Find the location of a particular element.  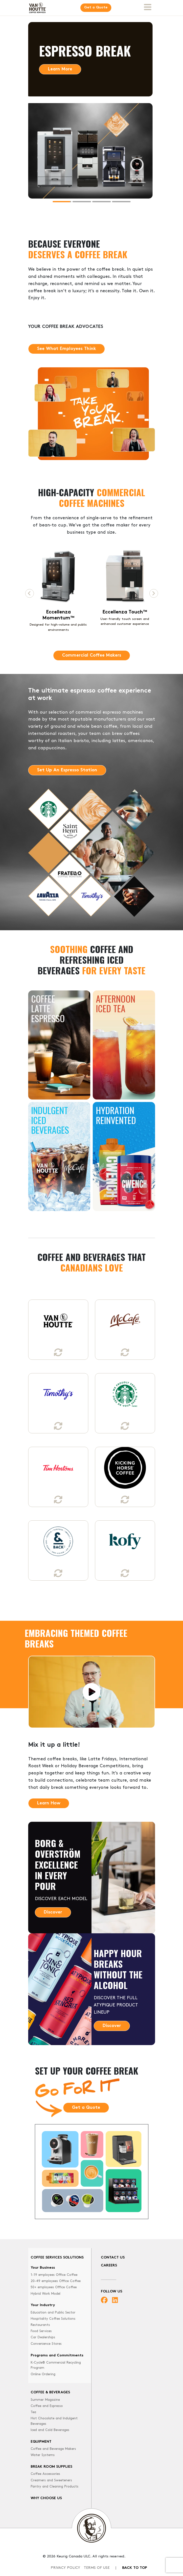

Why Choose Us is located at coordinates (46, 2498).